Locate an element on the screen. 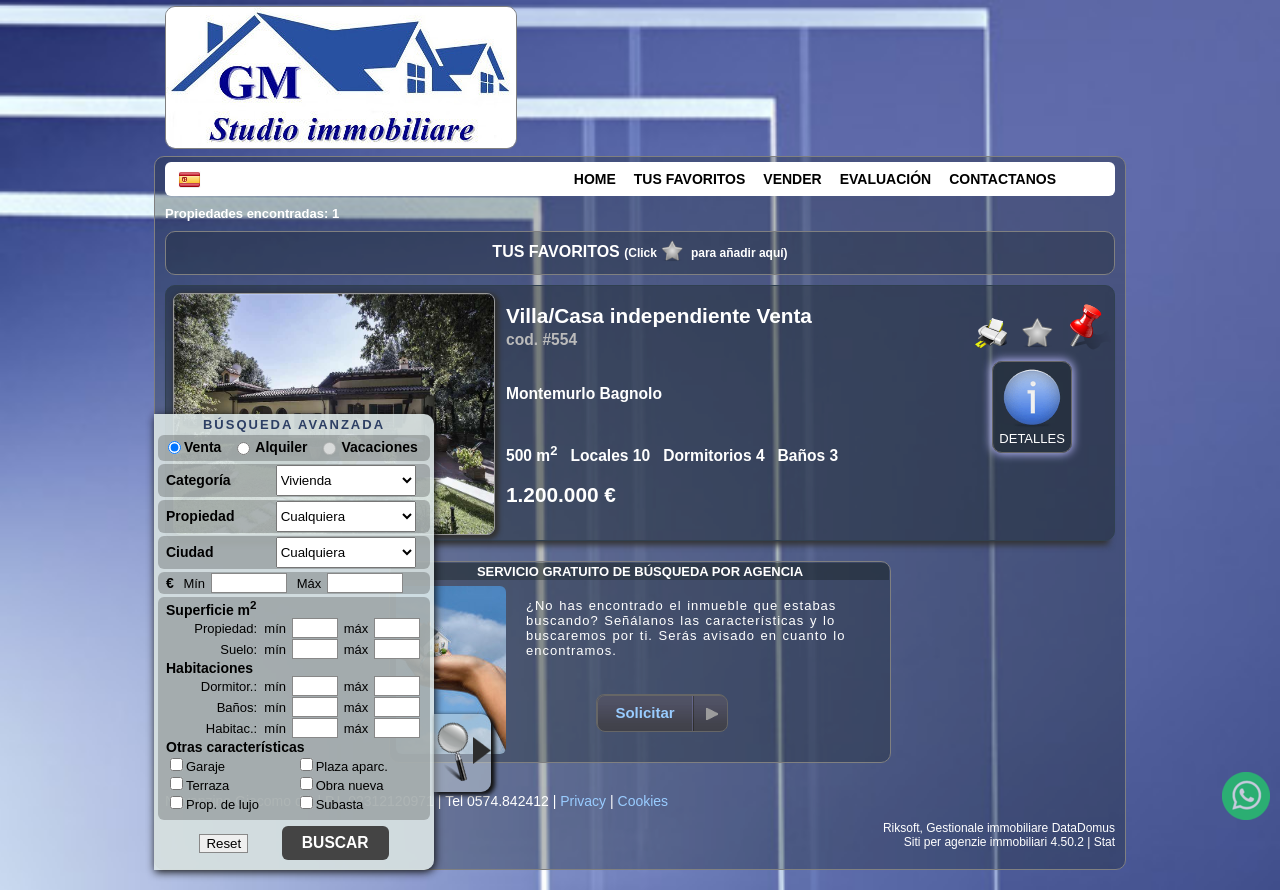 Image resolution: width=1280 pixels, height=890 pixels. Ciudad is located at coordinates (189, 552).